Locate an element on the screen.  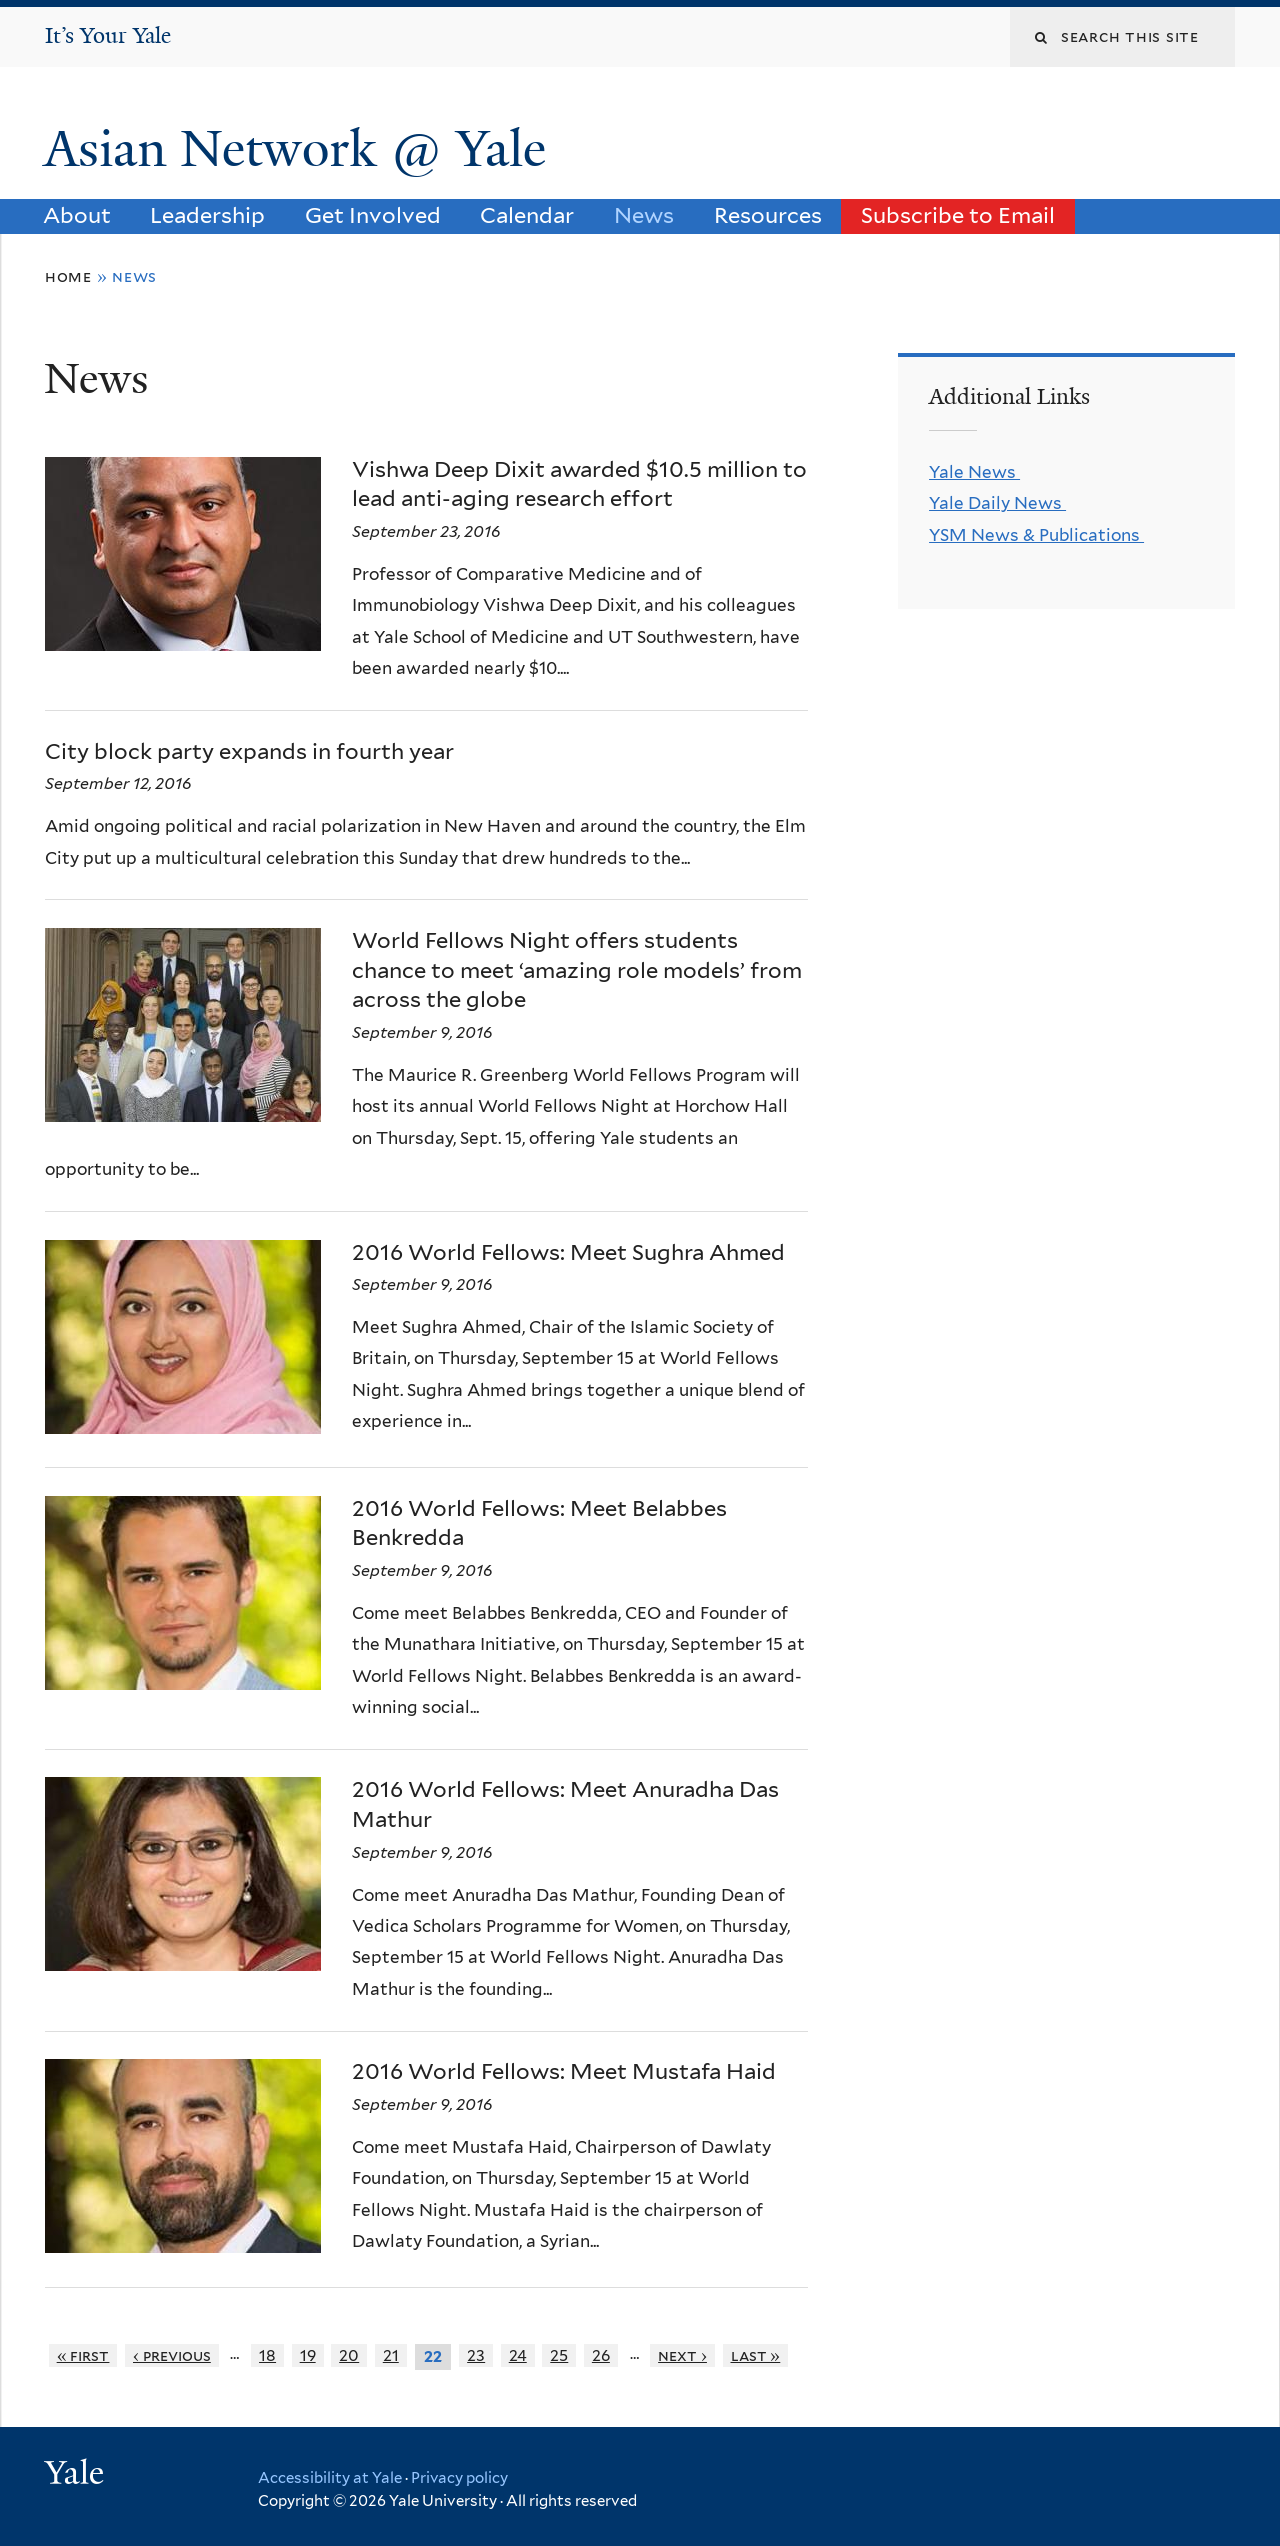
Leadership is located at coordinates (207, 215).